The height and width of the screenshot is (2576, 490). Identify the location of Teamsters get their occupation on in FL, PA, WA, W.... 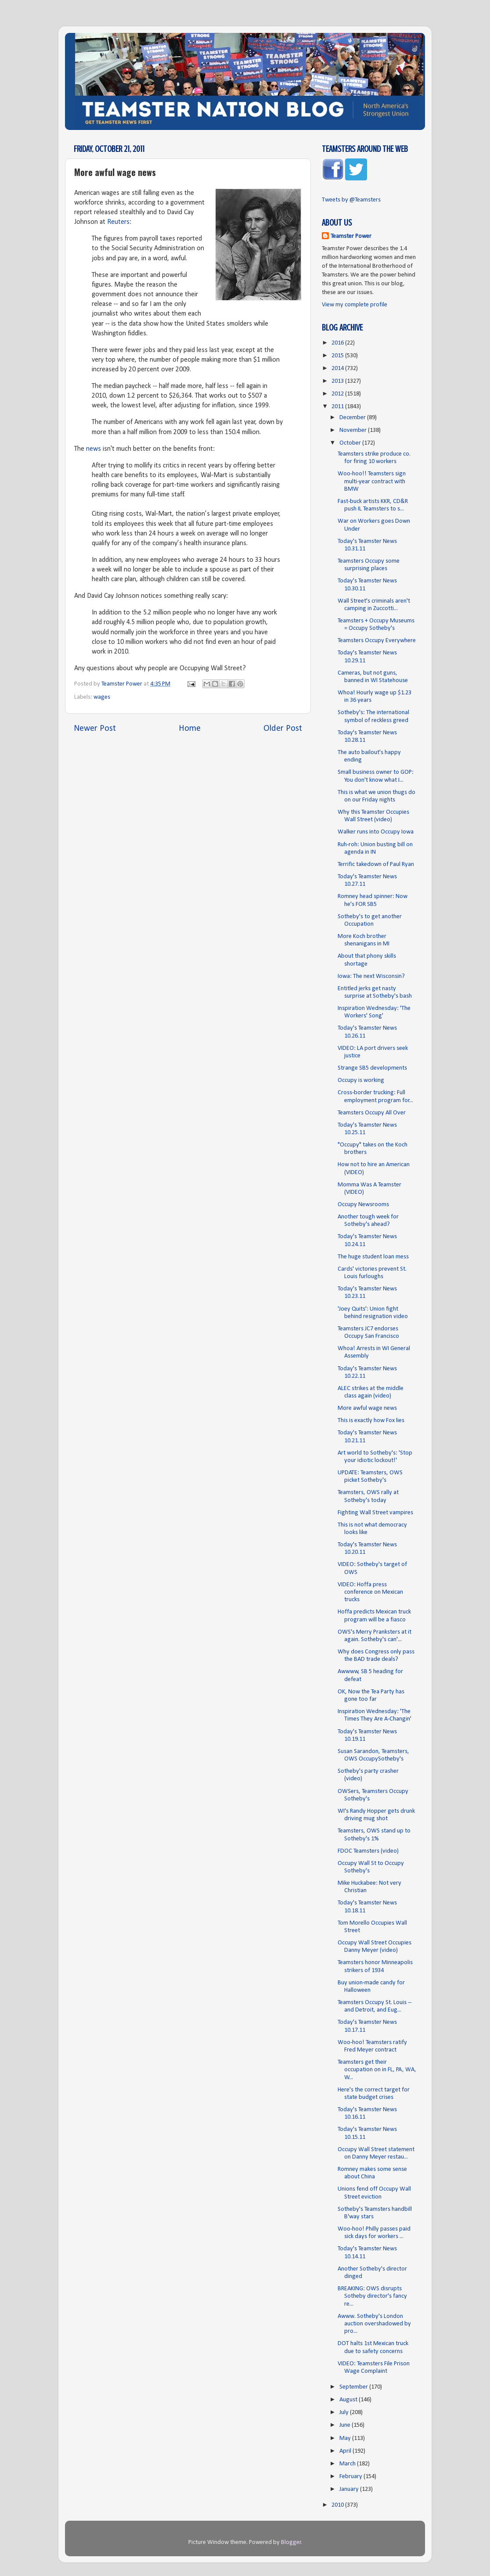
(377, 2070).